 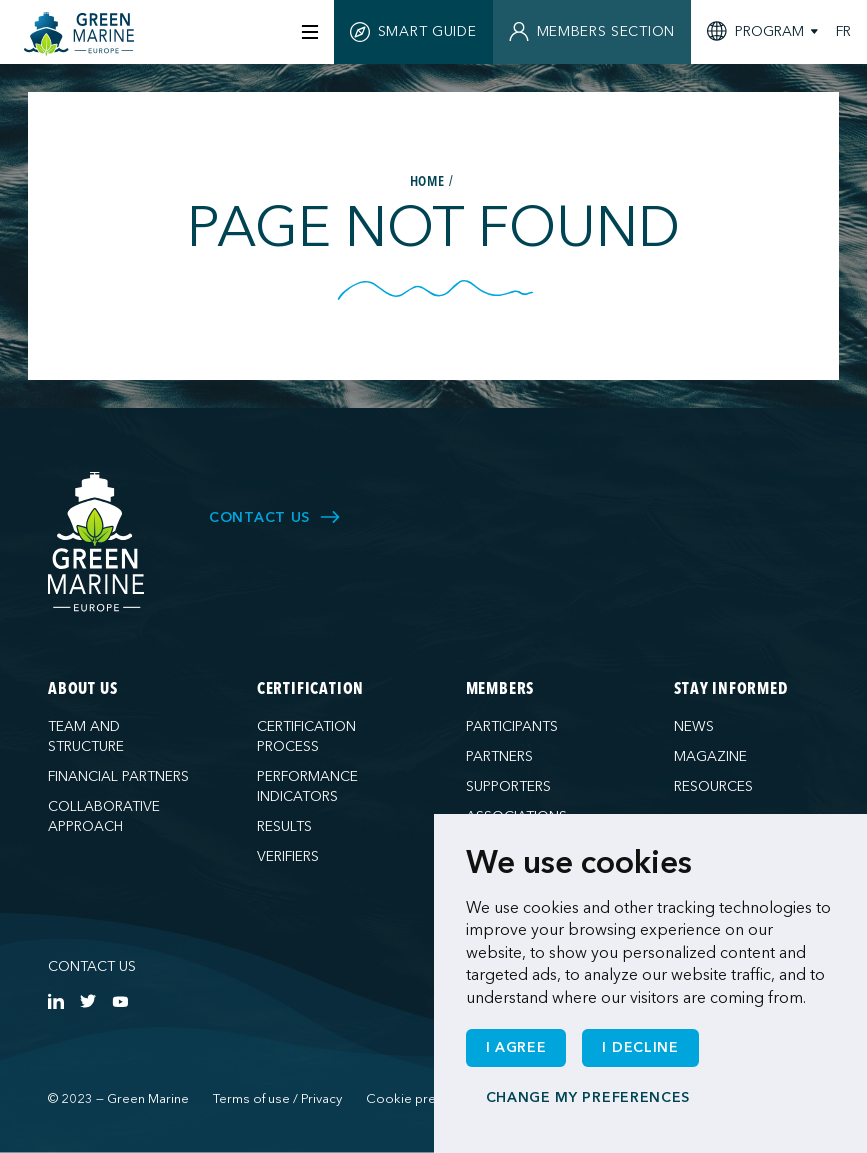 I want to click on Verifiers, so click(x=288, y=856).